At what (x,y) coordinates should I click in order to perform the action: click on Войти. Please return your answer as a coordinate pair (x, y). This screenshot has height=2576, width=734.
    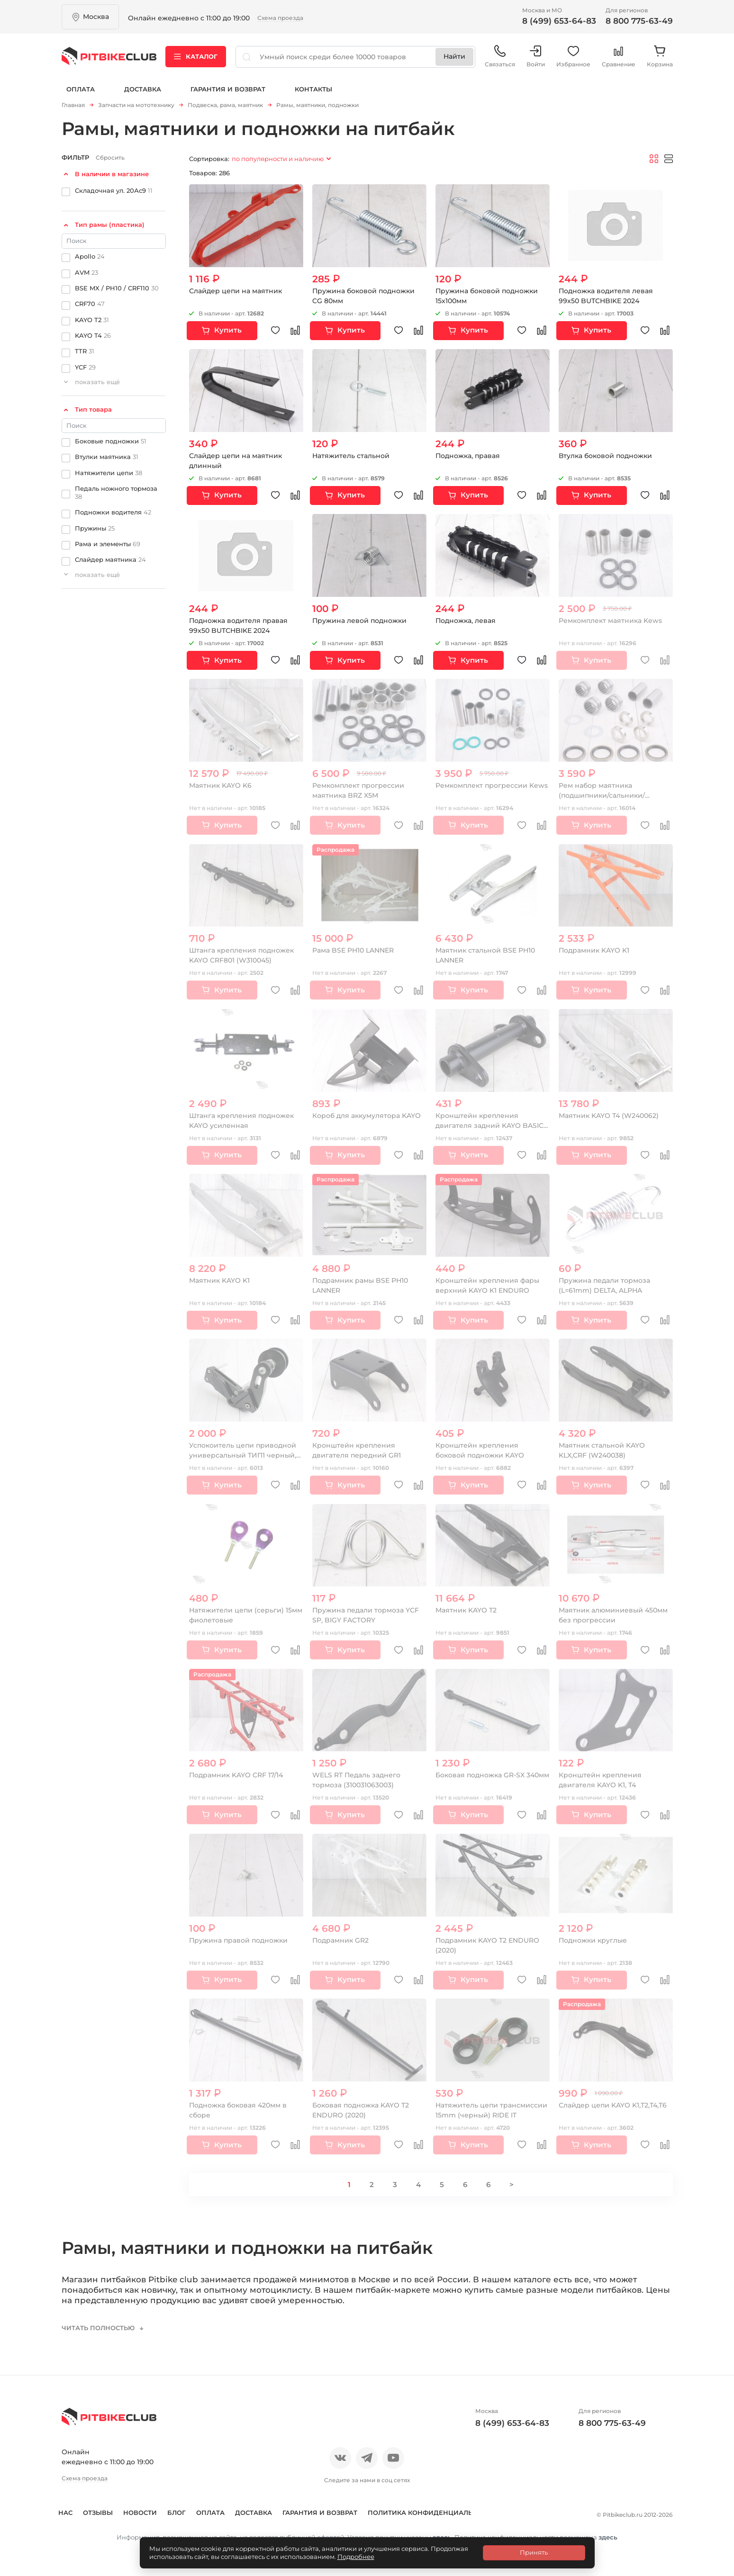
    Looking at the image, I should click on (535, 56).